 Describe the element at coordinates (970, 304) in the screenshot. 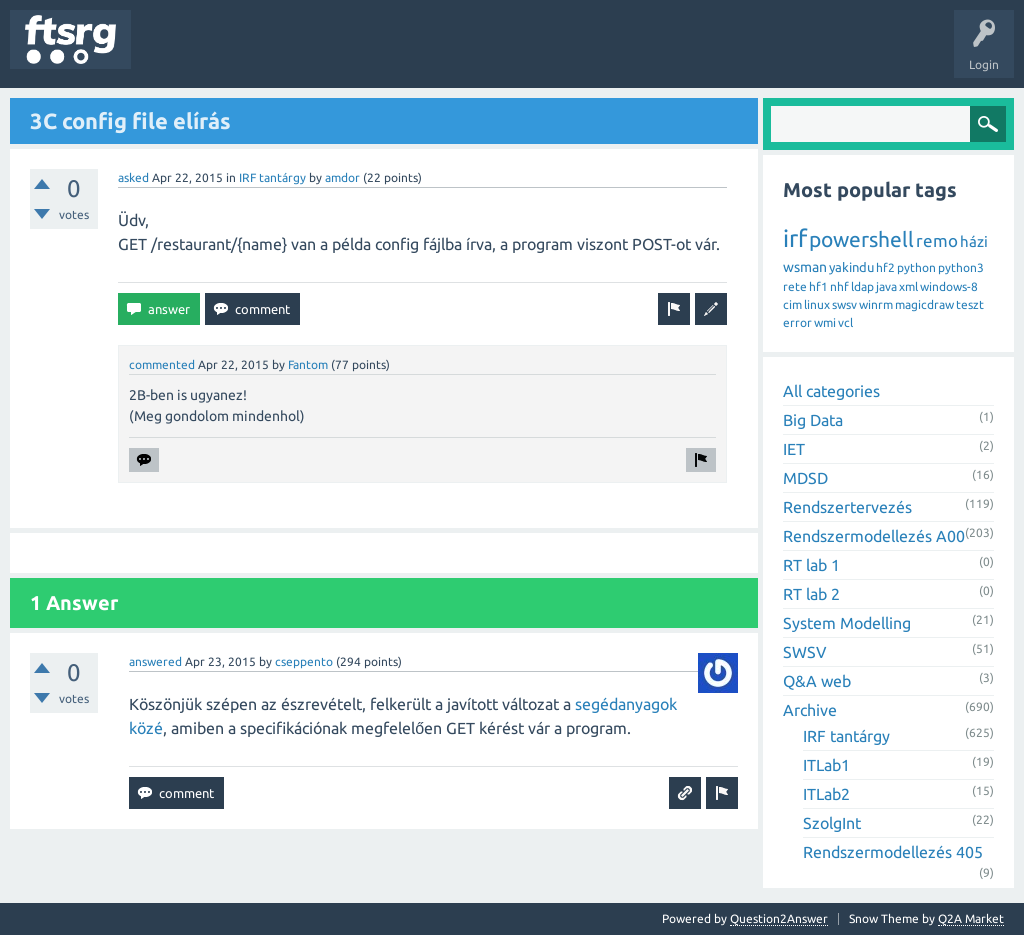

I see `teszt` at that location.